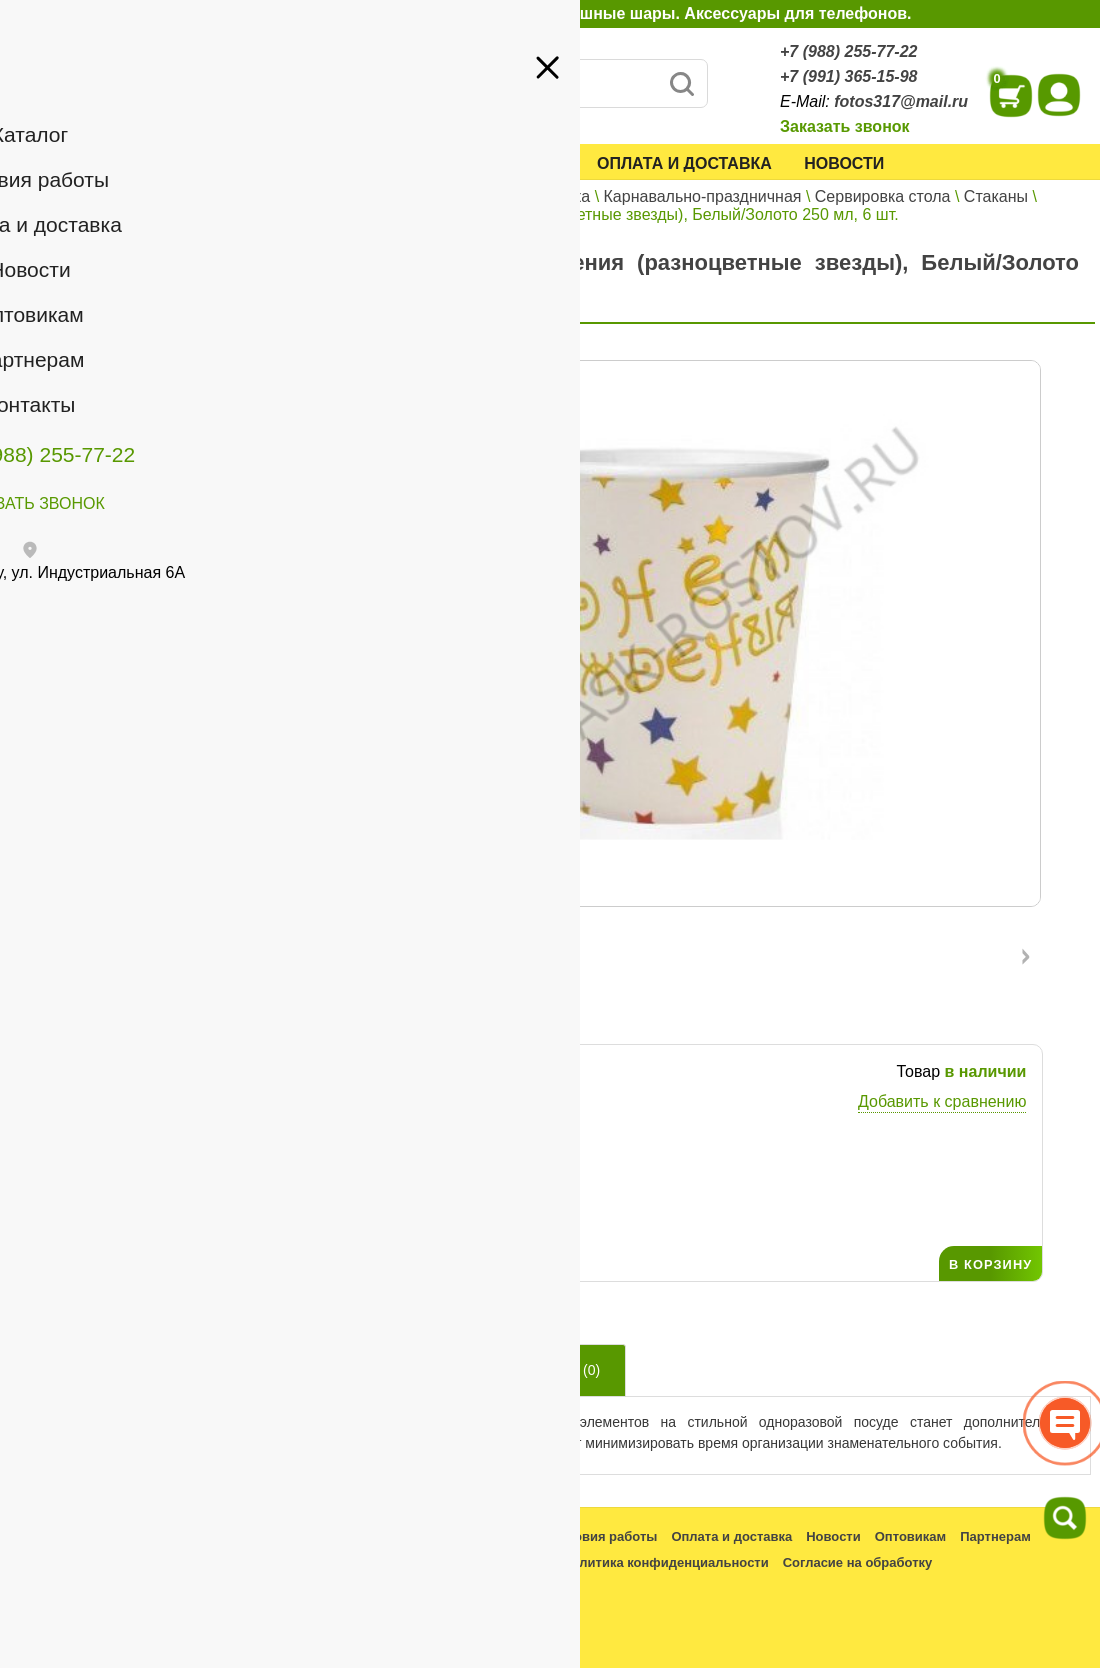  I want to click on +7 (988) 255-77-22, so click(848, 51).